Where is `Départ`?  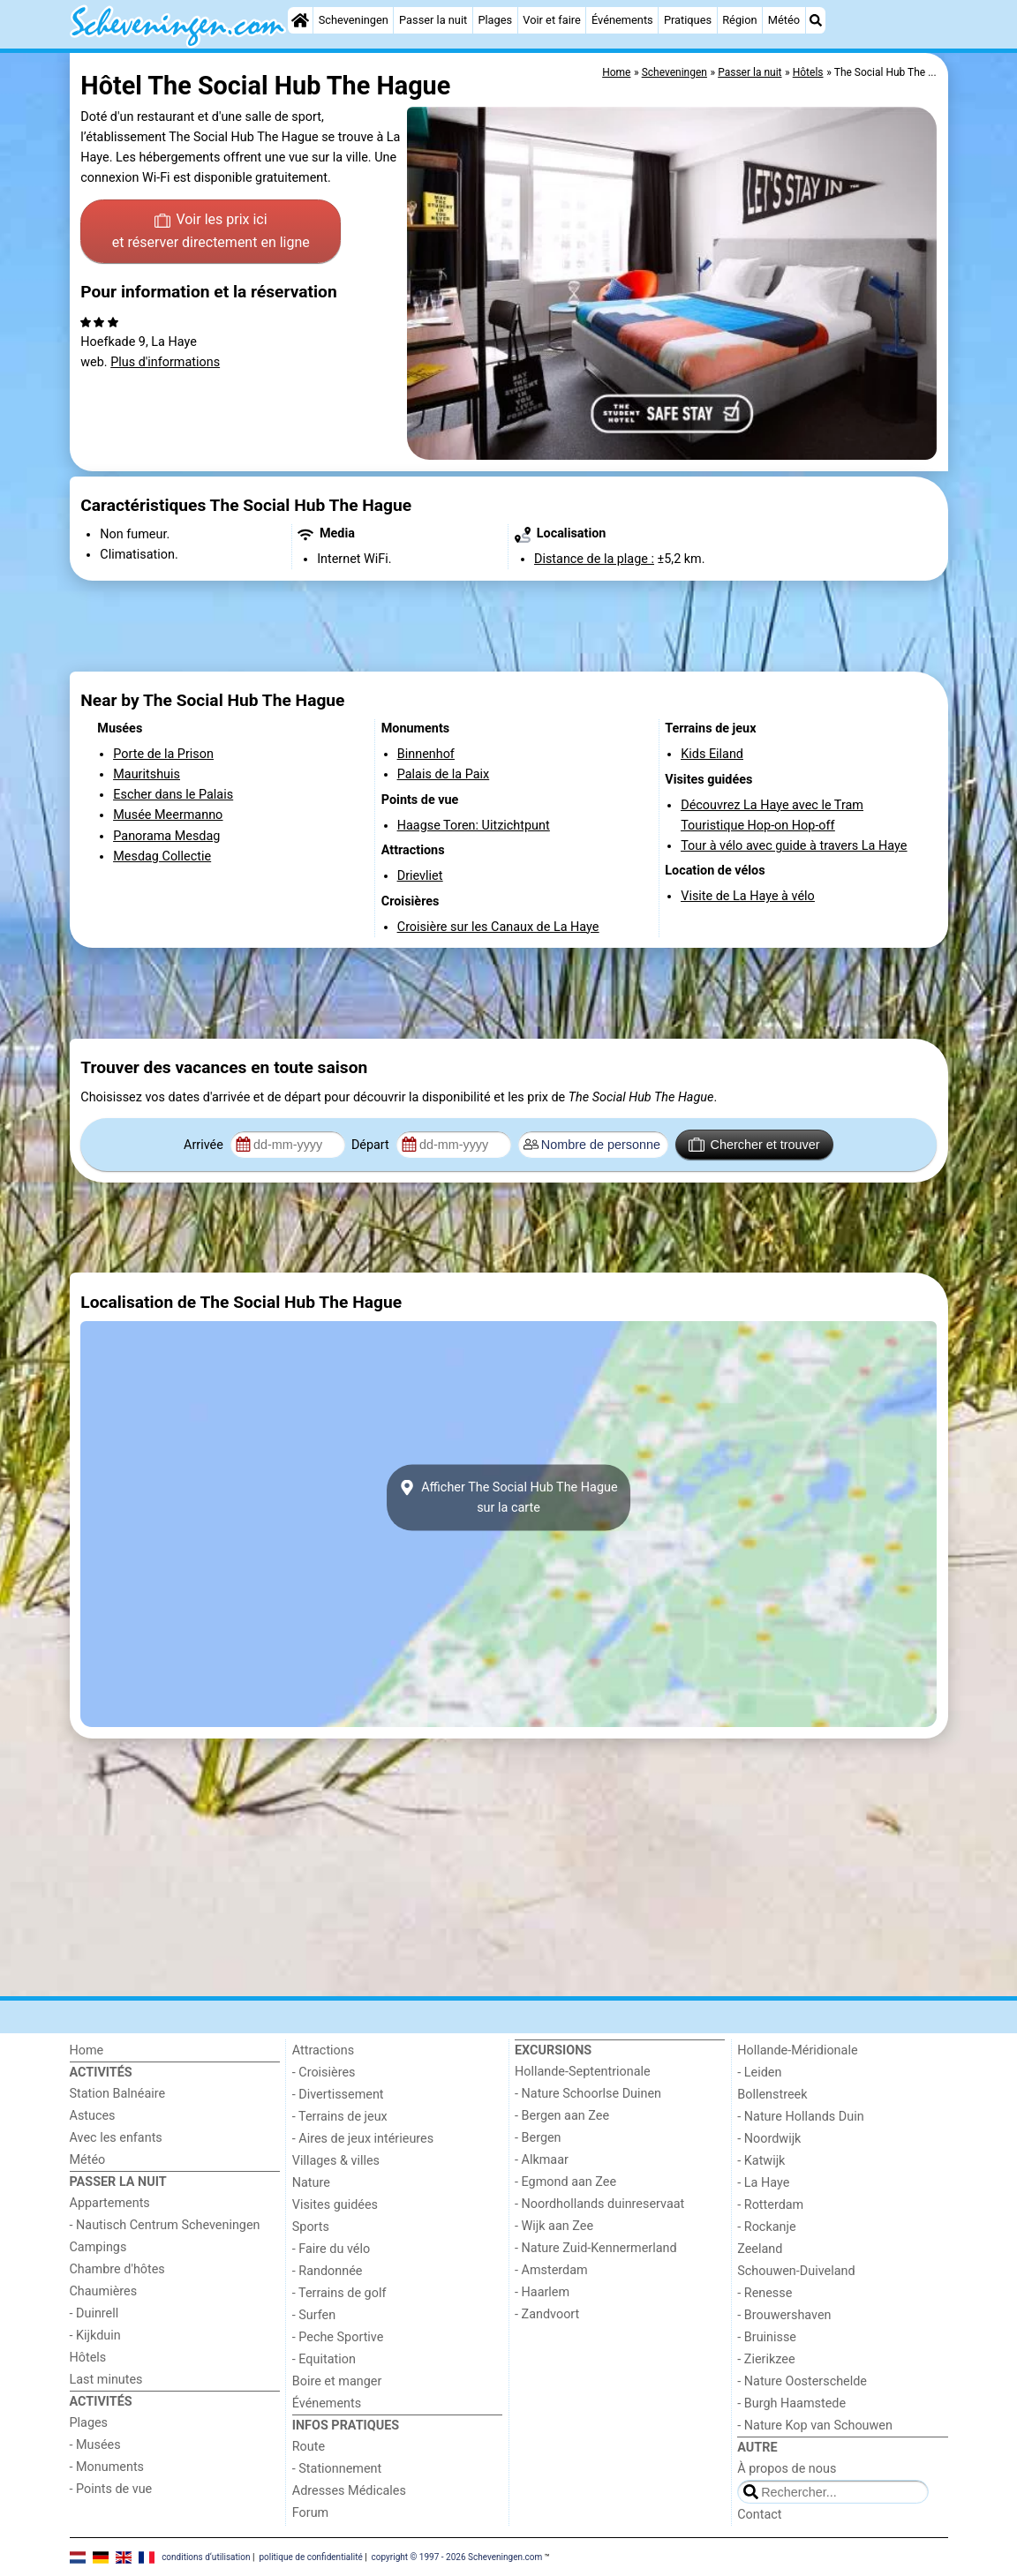
Départ is located at coordinates (372, 1145).